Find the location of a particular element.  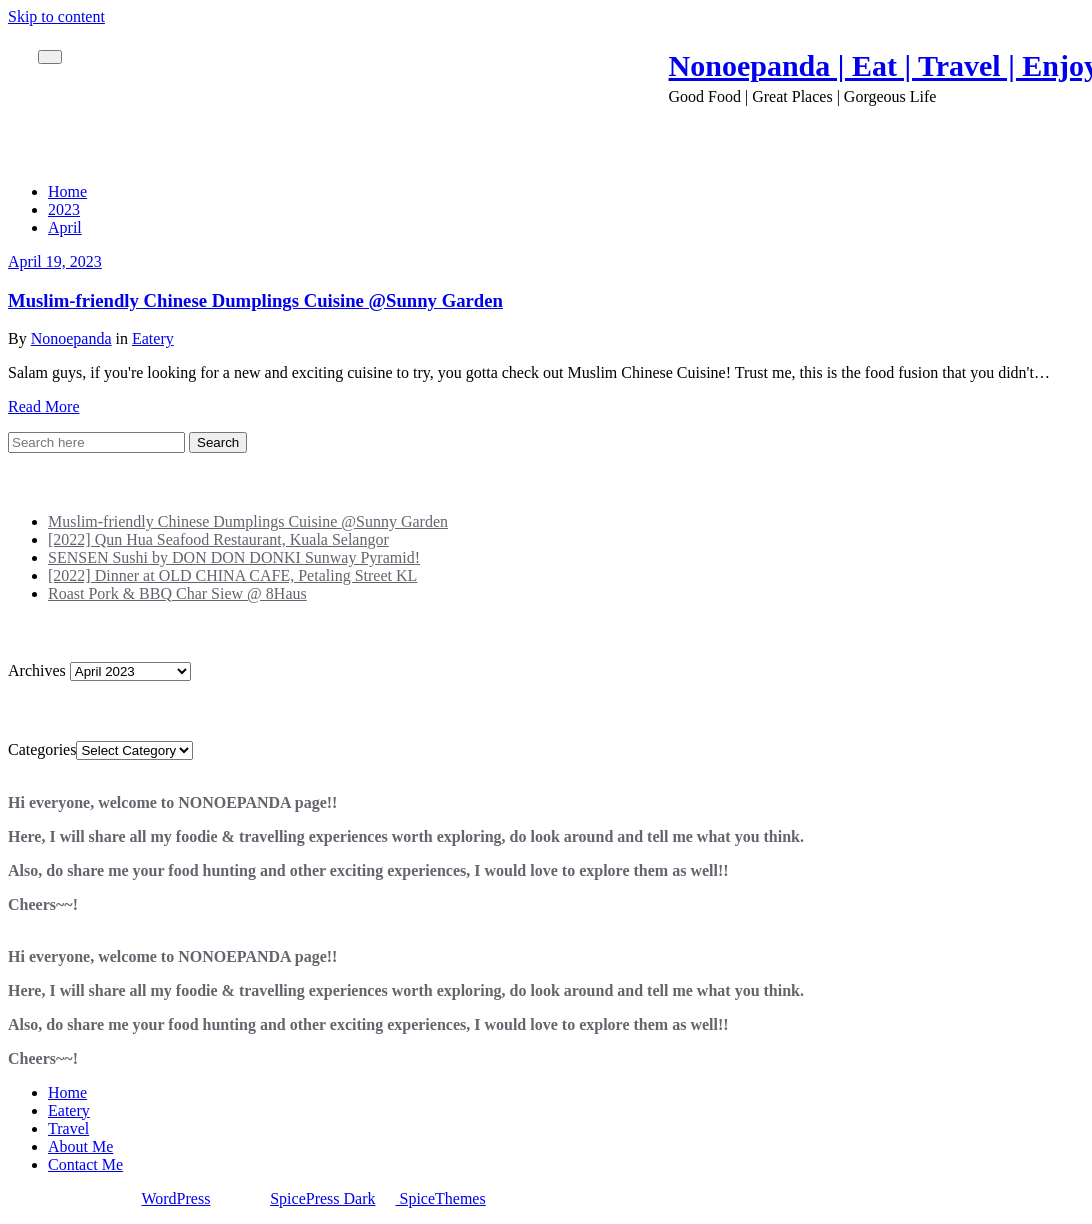

Contact Me is located at coordinates (85, 1164).